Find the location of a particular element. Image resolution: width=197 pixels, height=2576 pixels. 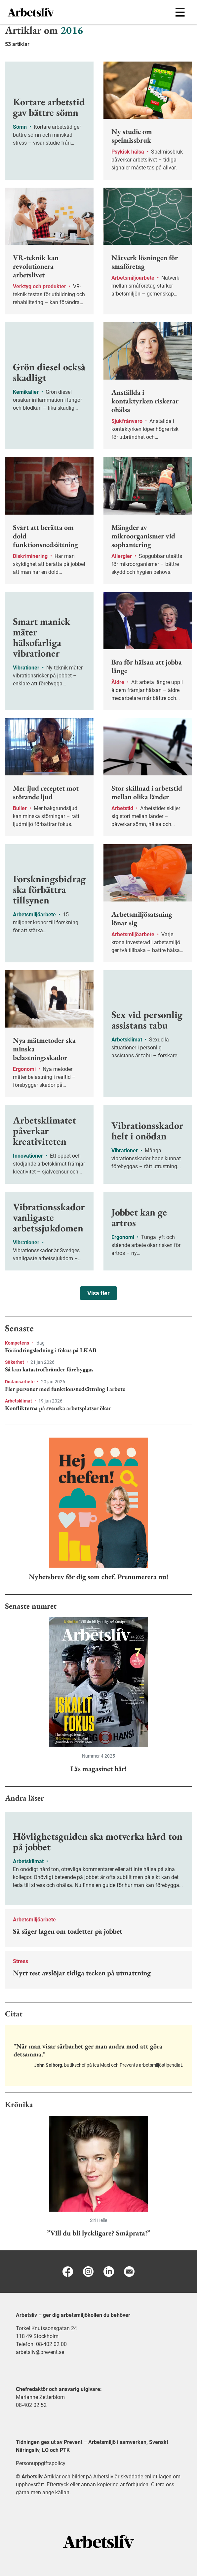

[Linkedin] is located at coordinates (108, 2271).